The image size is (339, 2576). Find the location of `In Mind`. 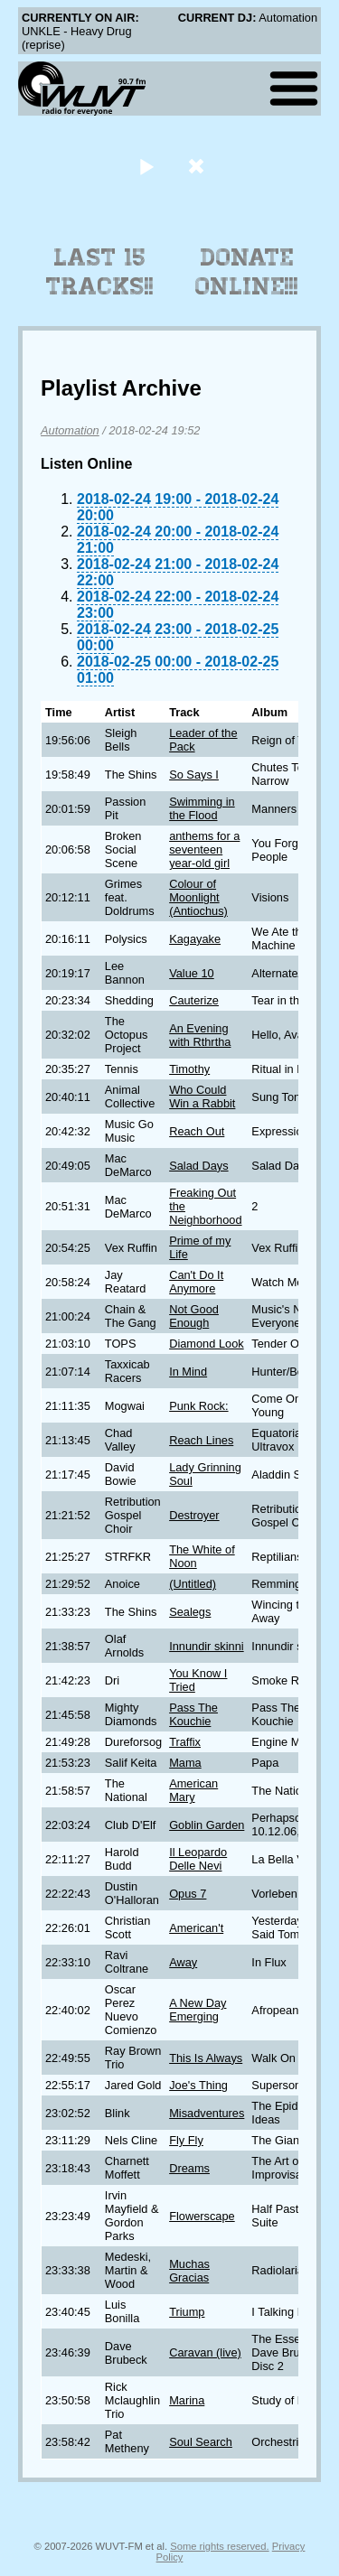

In Mind is located at coordinates (188, 1371).